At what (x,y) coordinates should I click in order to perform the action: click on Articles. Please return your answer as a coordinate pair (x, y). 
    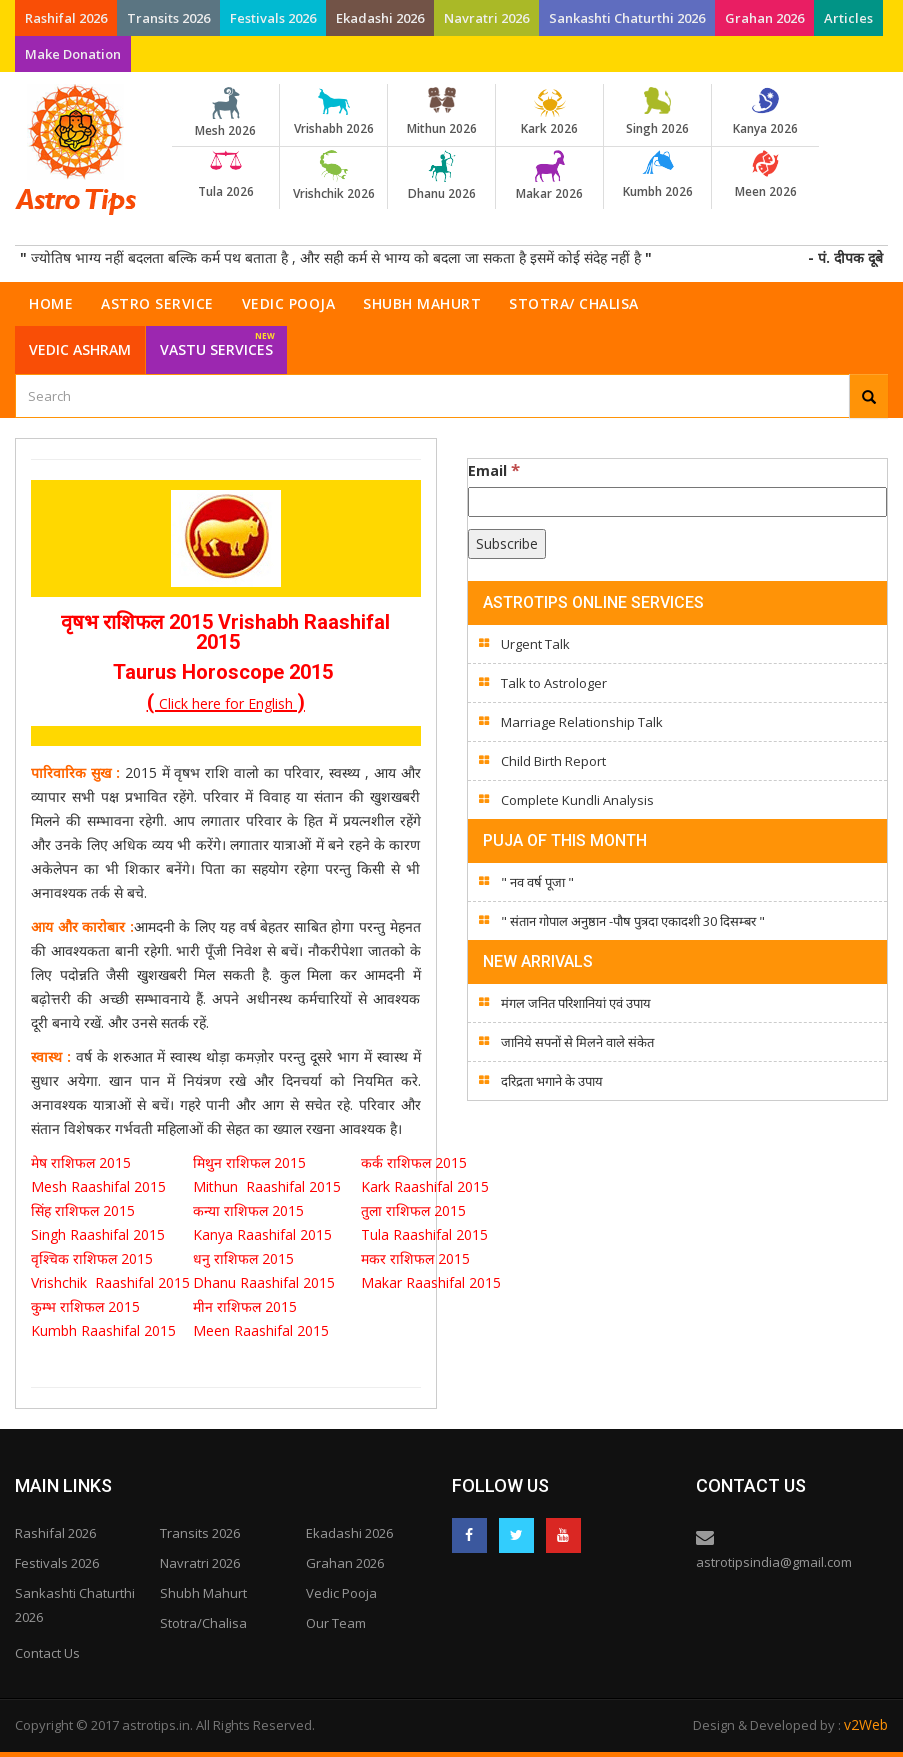
    Looking at the image, I should click on (848, 18).